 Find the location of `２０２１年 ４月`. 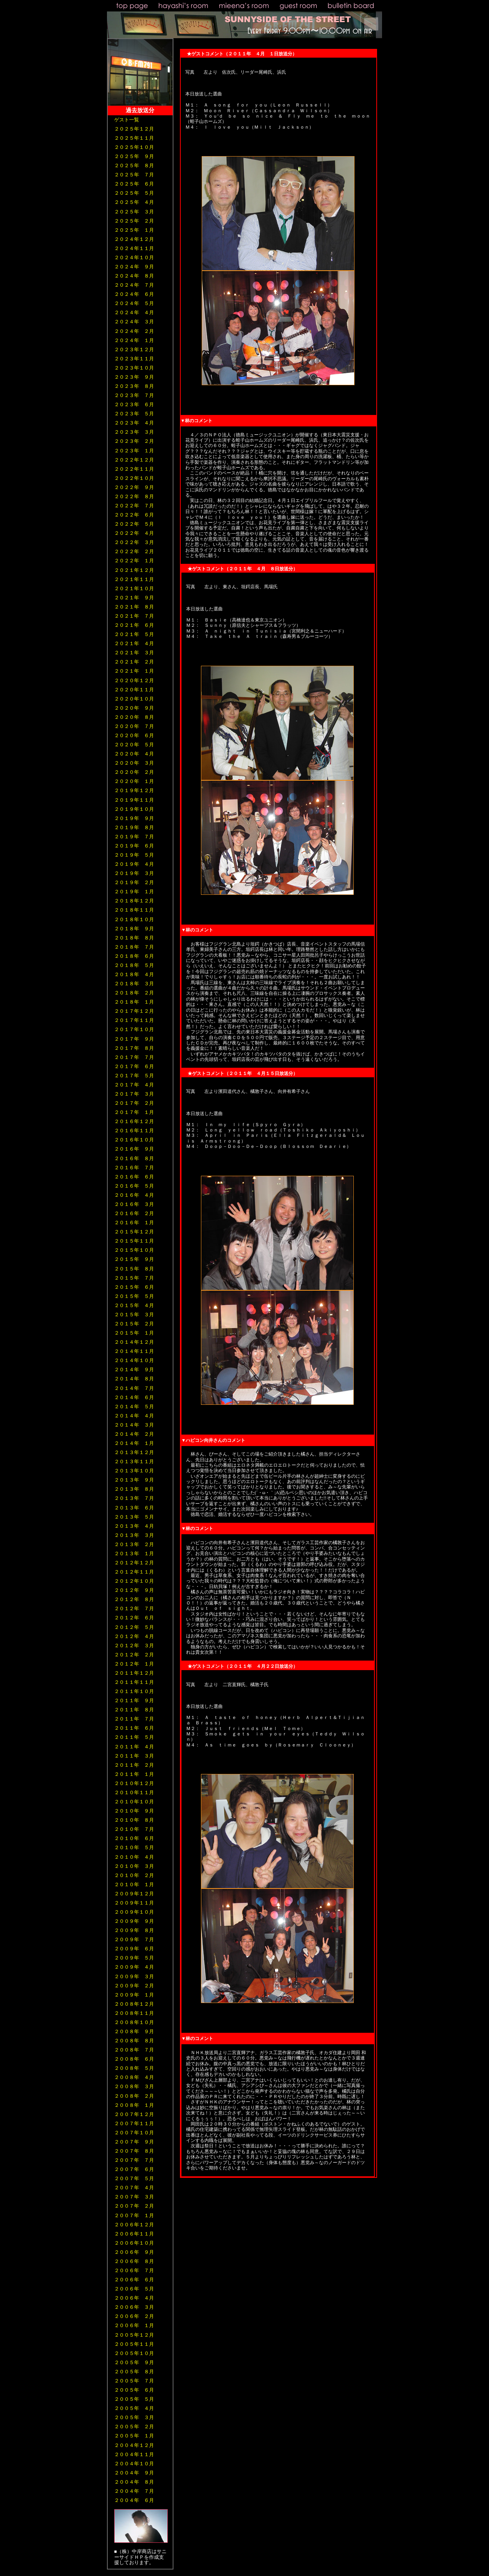

２０２１年 ４月 is located at coordinates (134, 643).